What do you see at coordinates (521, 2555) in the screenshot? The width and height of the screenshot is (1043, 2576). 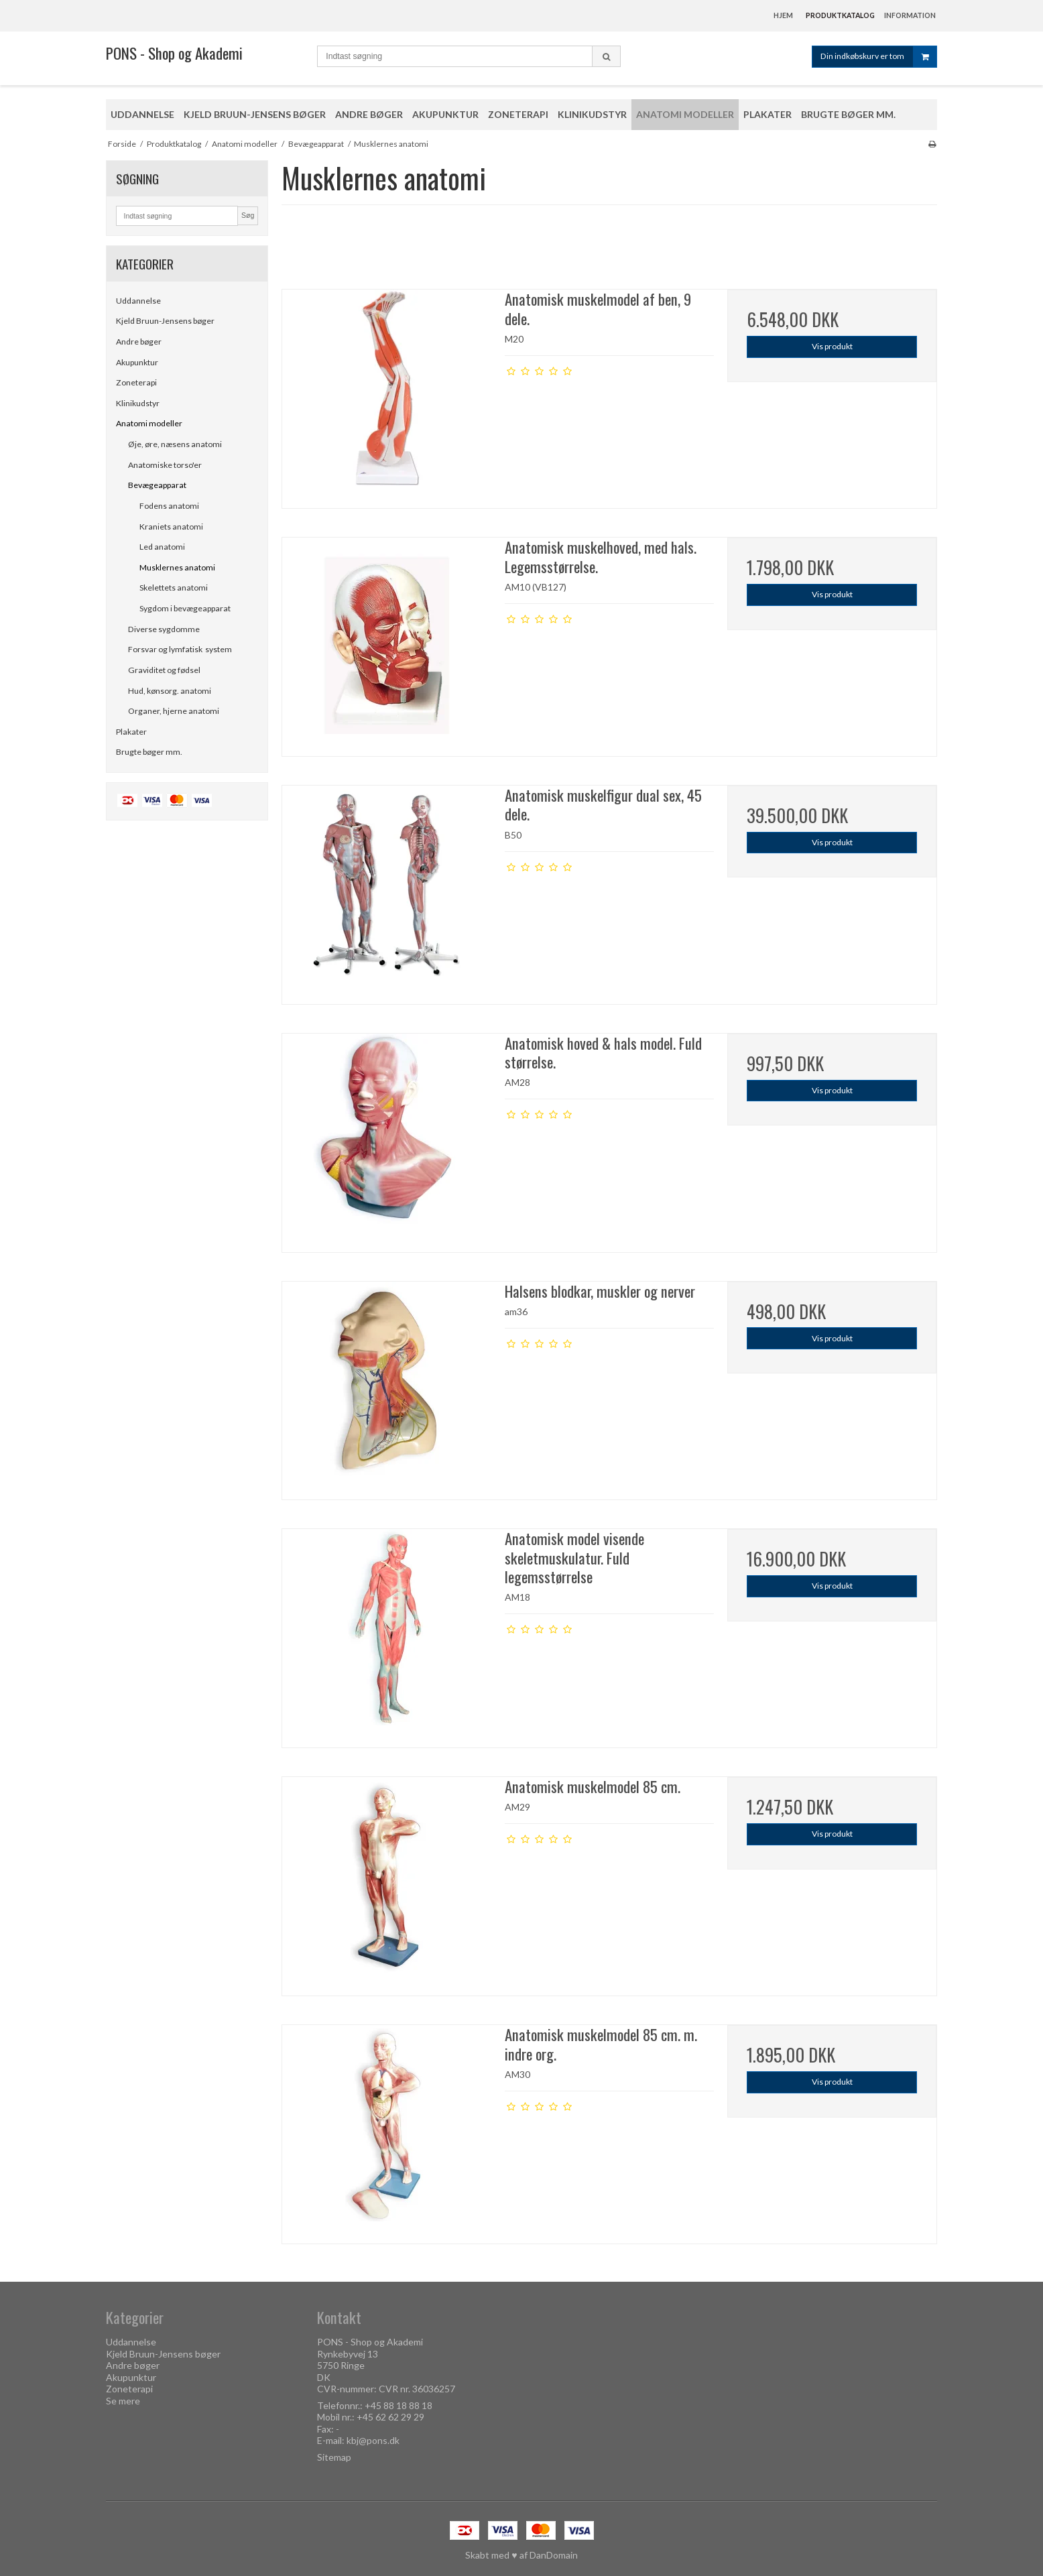 I see `Skabt med ♥ af DanDomain` at bounding box center [521, 2555].